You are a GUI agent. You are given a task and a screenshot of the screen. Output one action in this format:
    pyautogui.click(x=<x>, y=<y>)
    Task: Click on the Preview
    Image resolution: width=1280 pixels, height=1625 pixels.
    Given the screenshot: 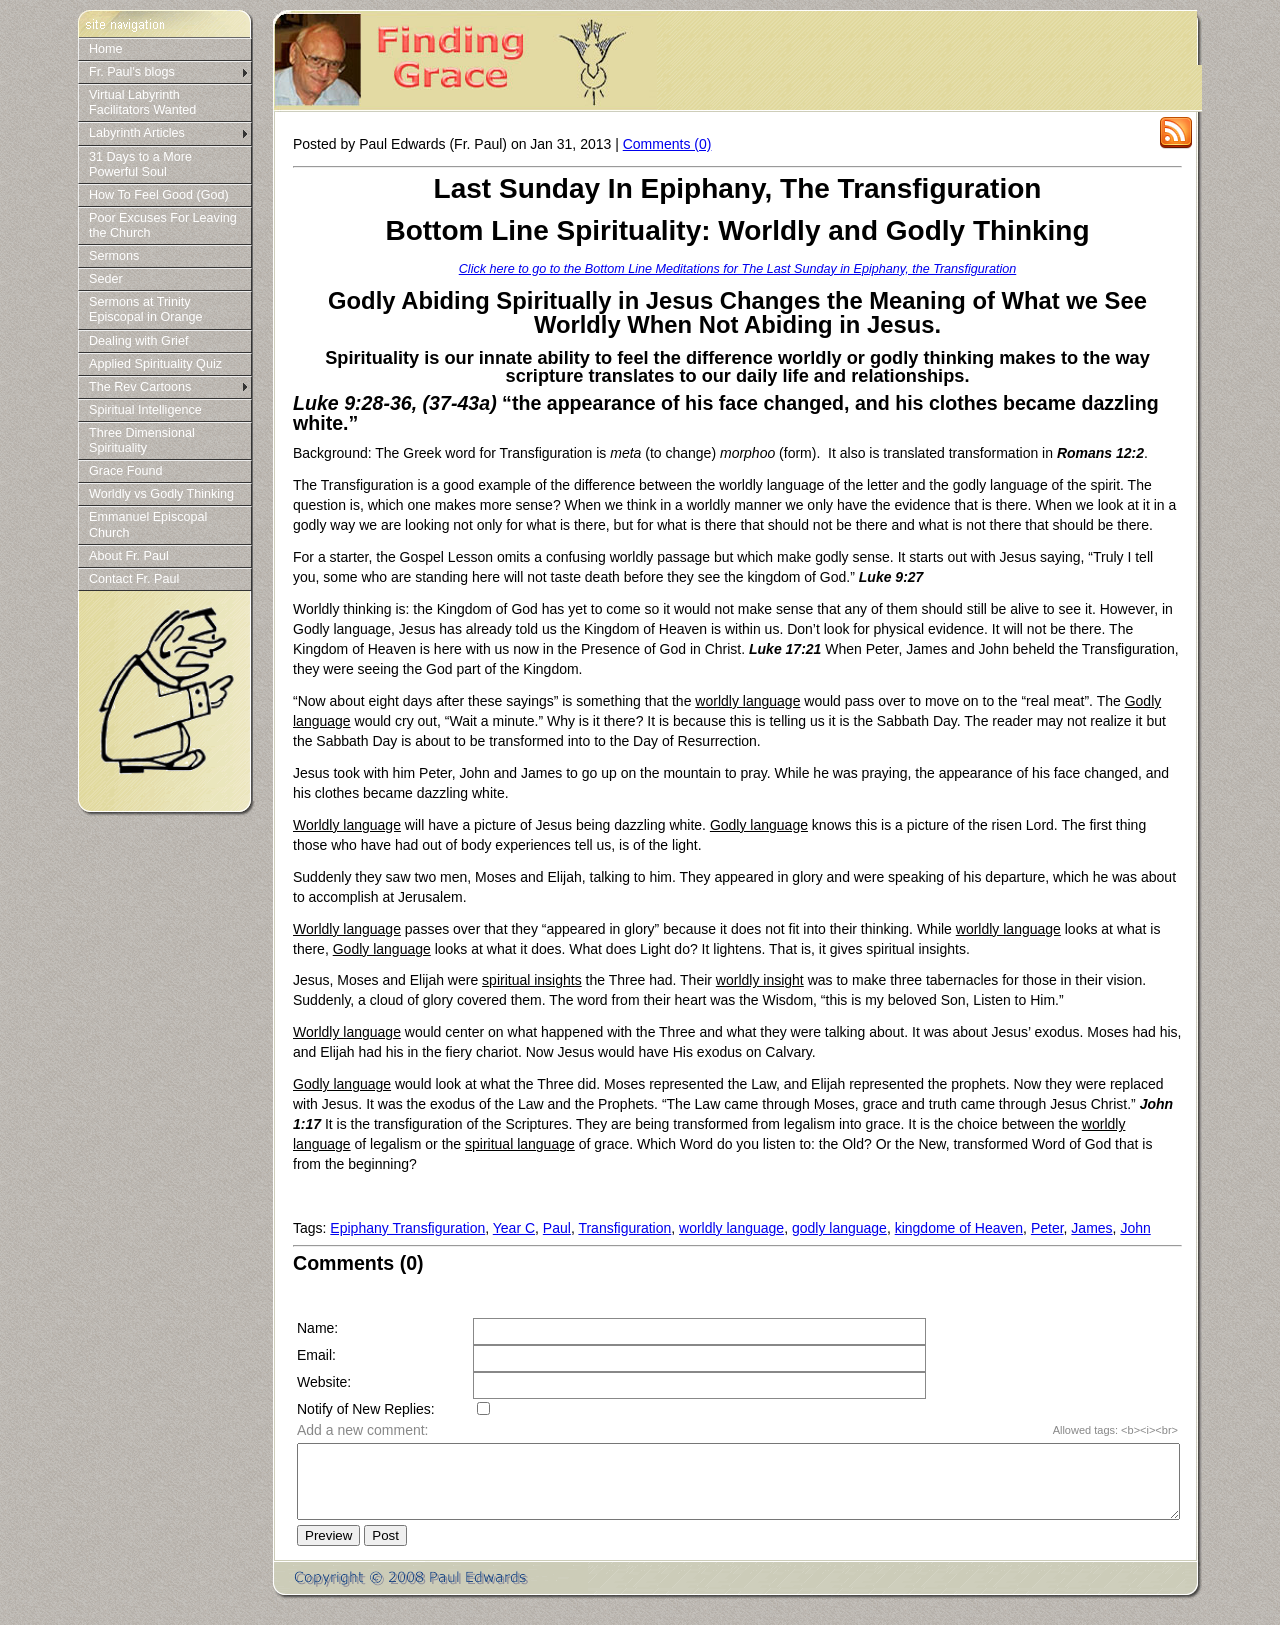 What is the action you would take?
    pyautogui.click(x=328, y=1550)
    